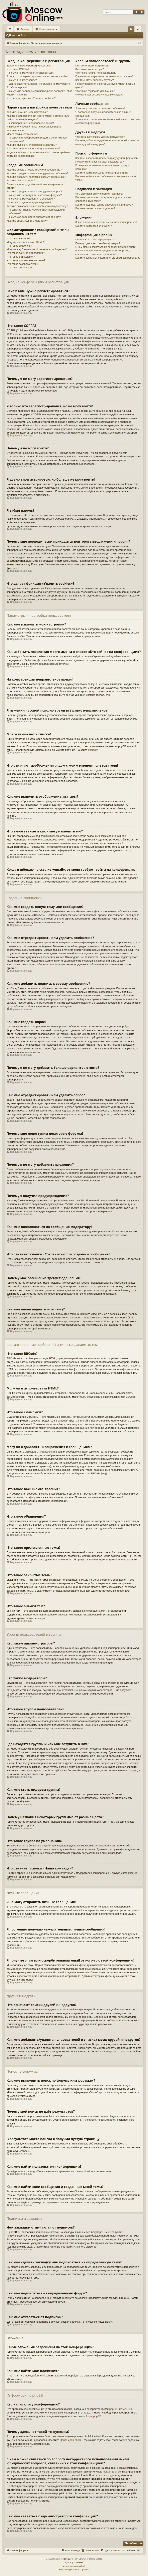 Image resolution: width=148 pixels, height=2576 pixels. I want to click on Почему моё сообщение требует одобрения?, so click(34, 216).